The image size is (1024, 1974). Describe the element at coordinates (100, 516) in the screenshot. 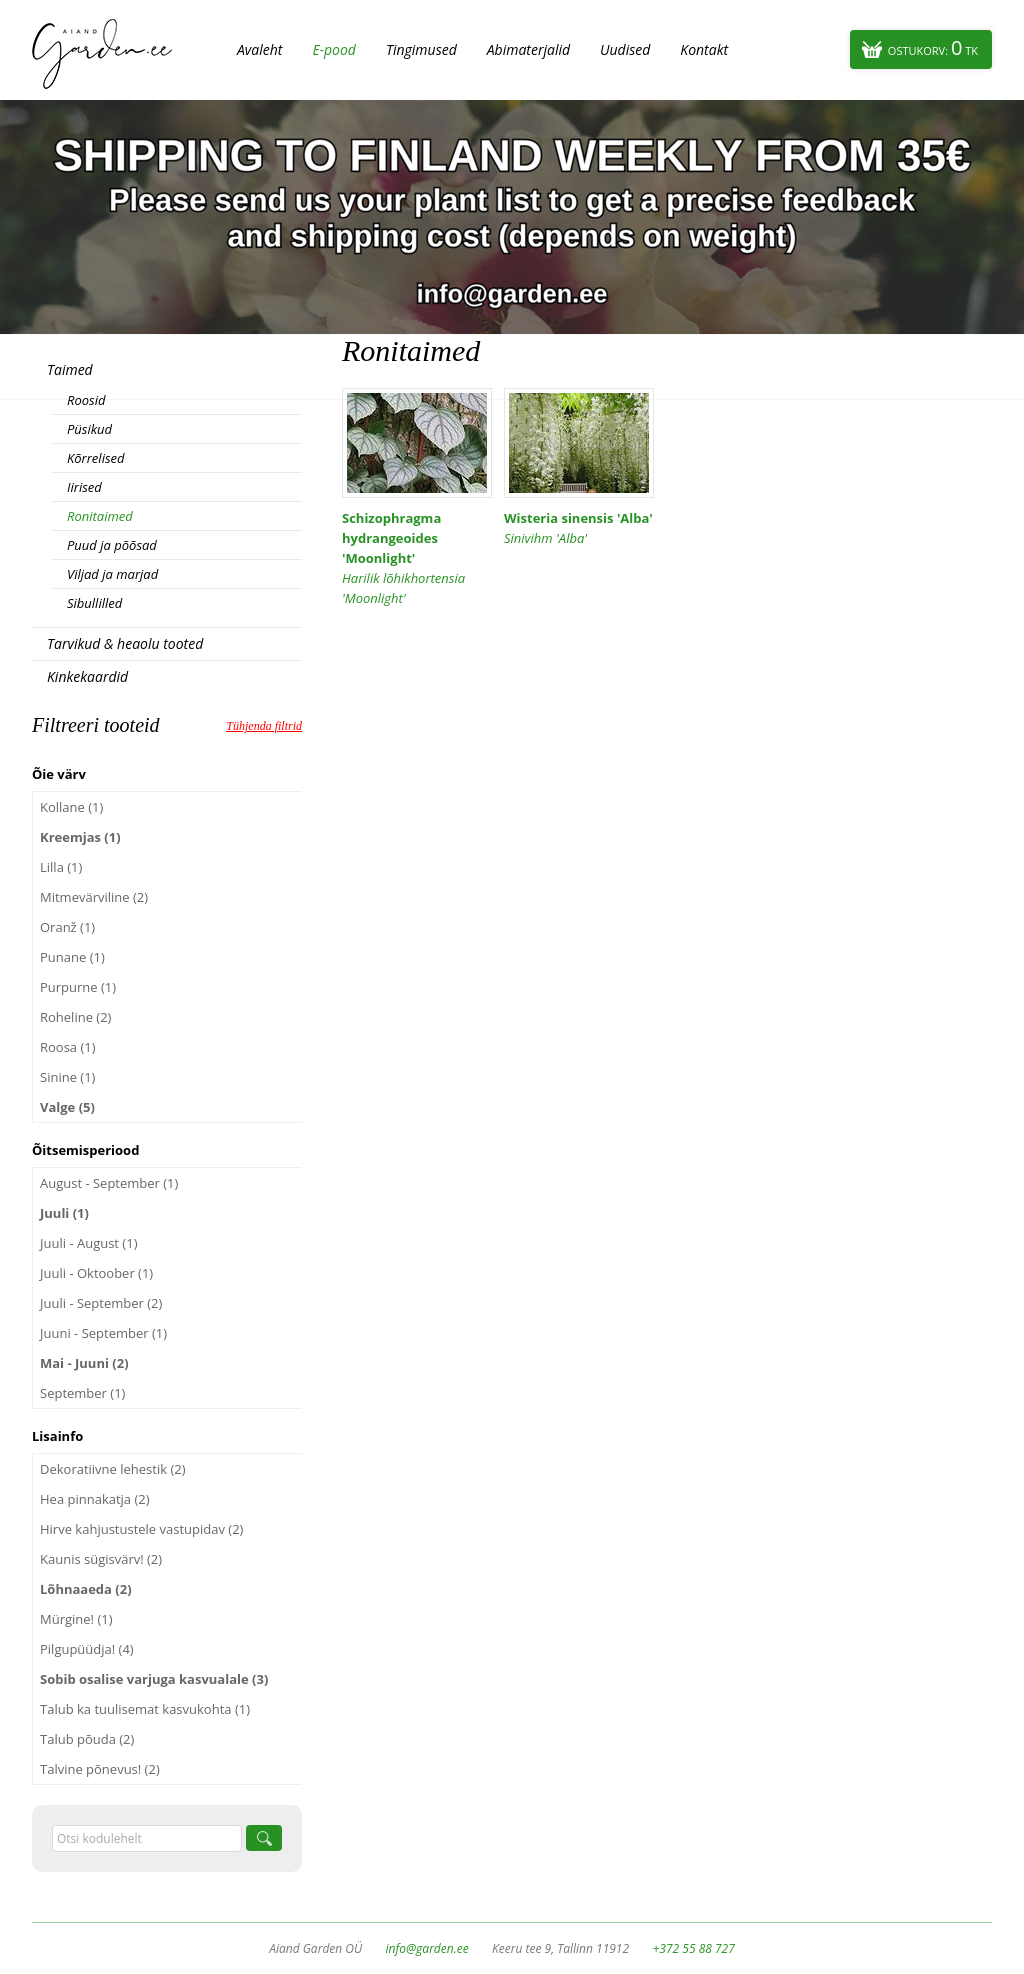

I see `Ronitaimed` at that location.